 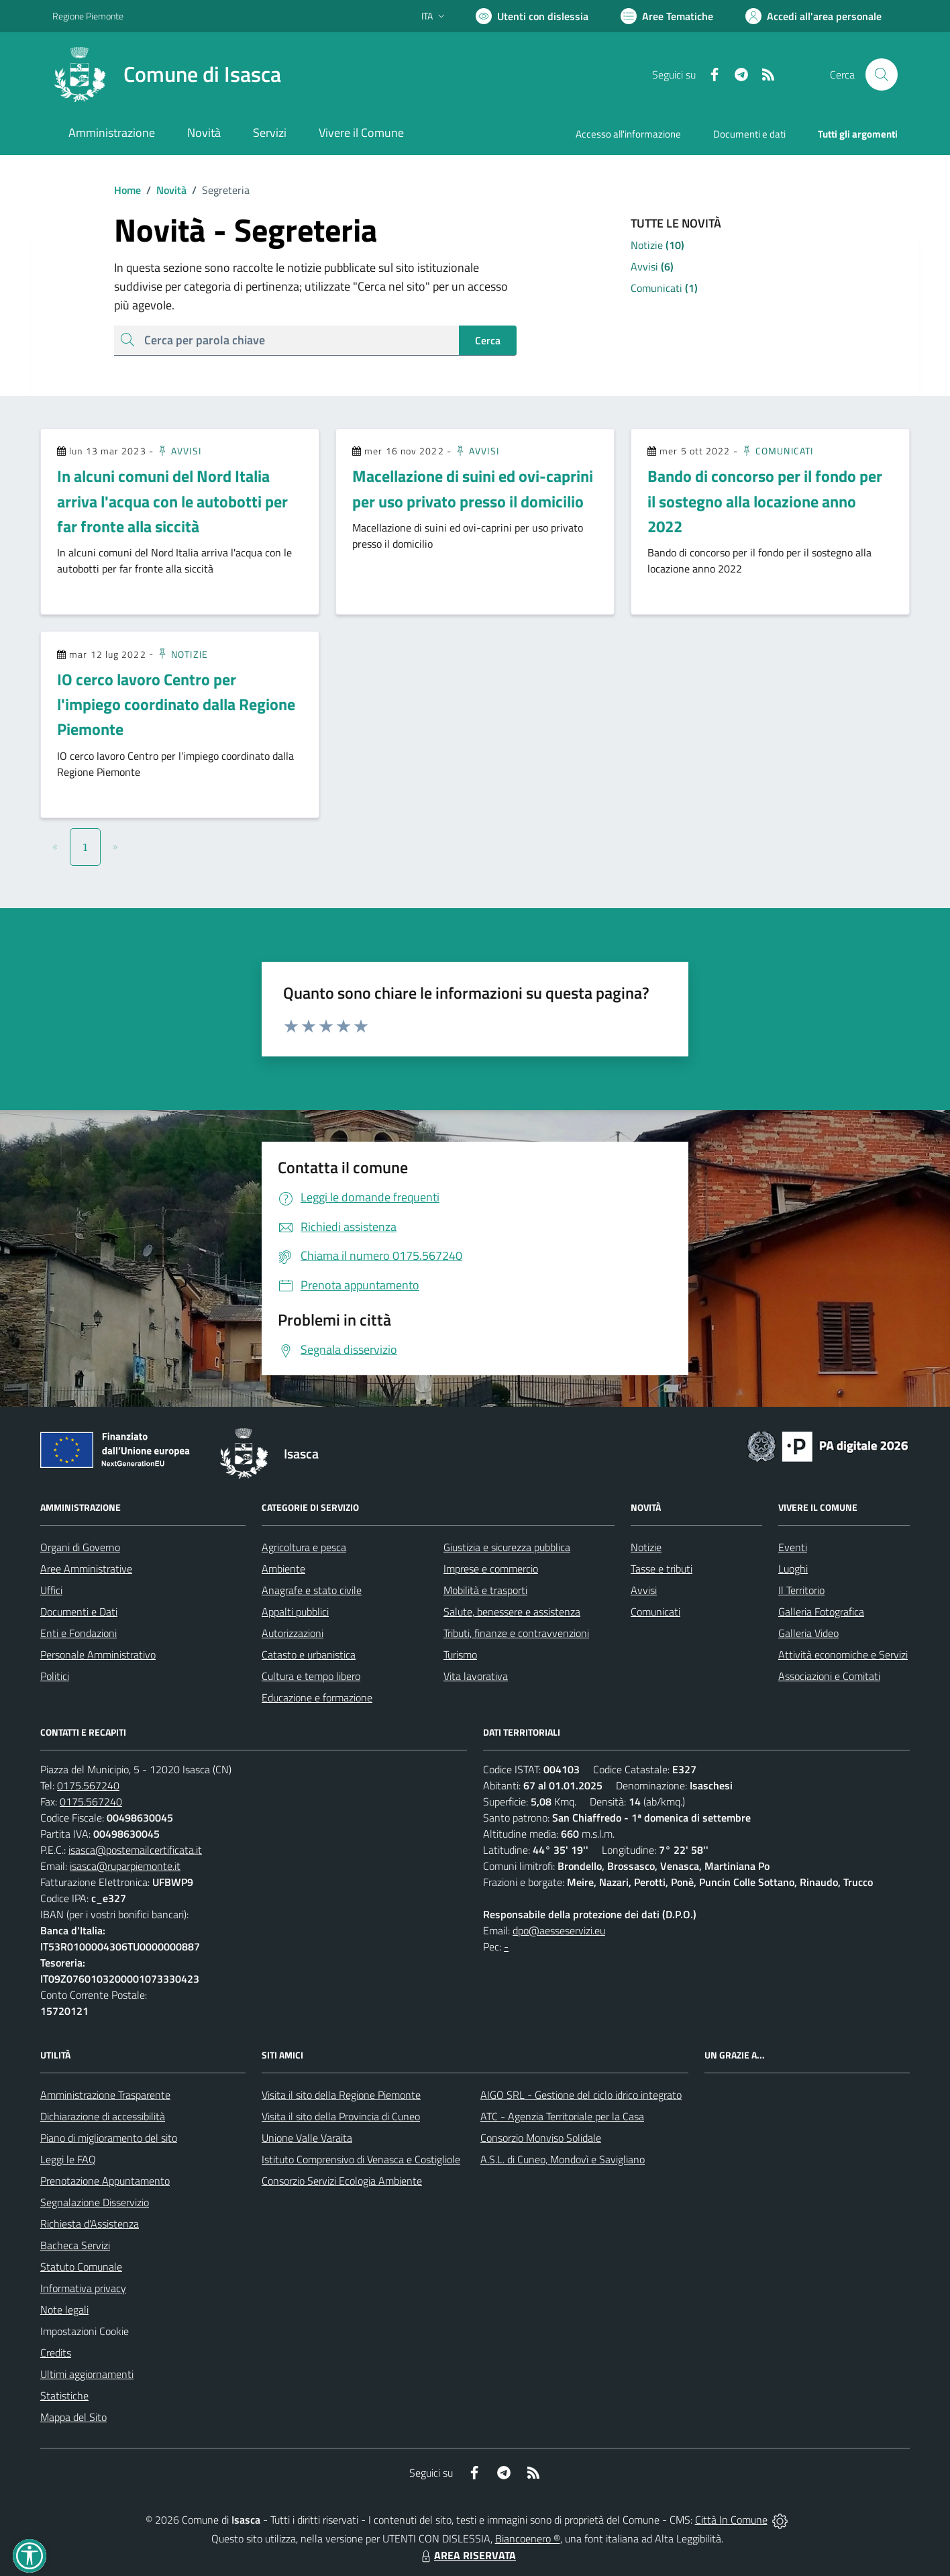 What do you see at coordinates (178, 451) in the screenshot?
I see `Avvisi` at bounding box center [178, 451].